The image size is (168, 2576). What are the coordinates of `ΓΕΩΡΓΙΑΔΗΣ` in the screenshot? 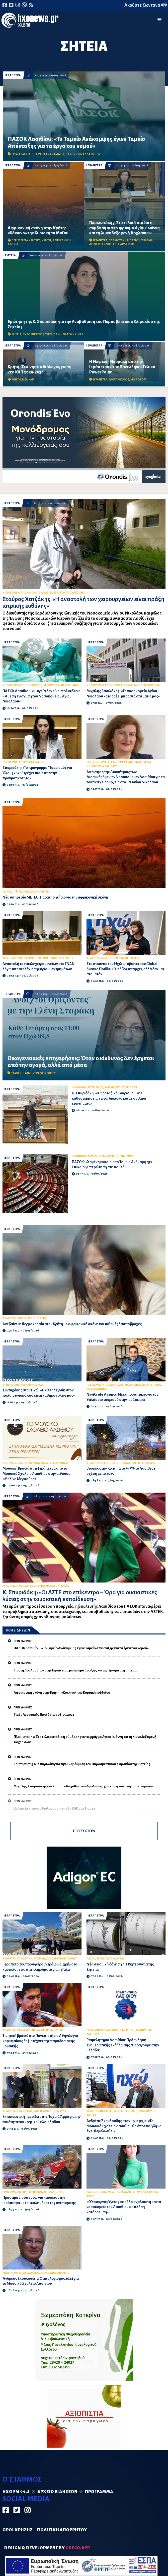 It's located at (124, 2192).